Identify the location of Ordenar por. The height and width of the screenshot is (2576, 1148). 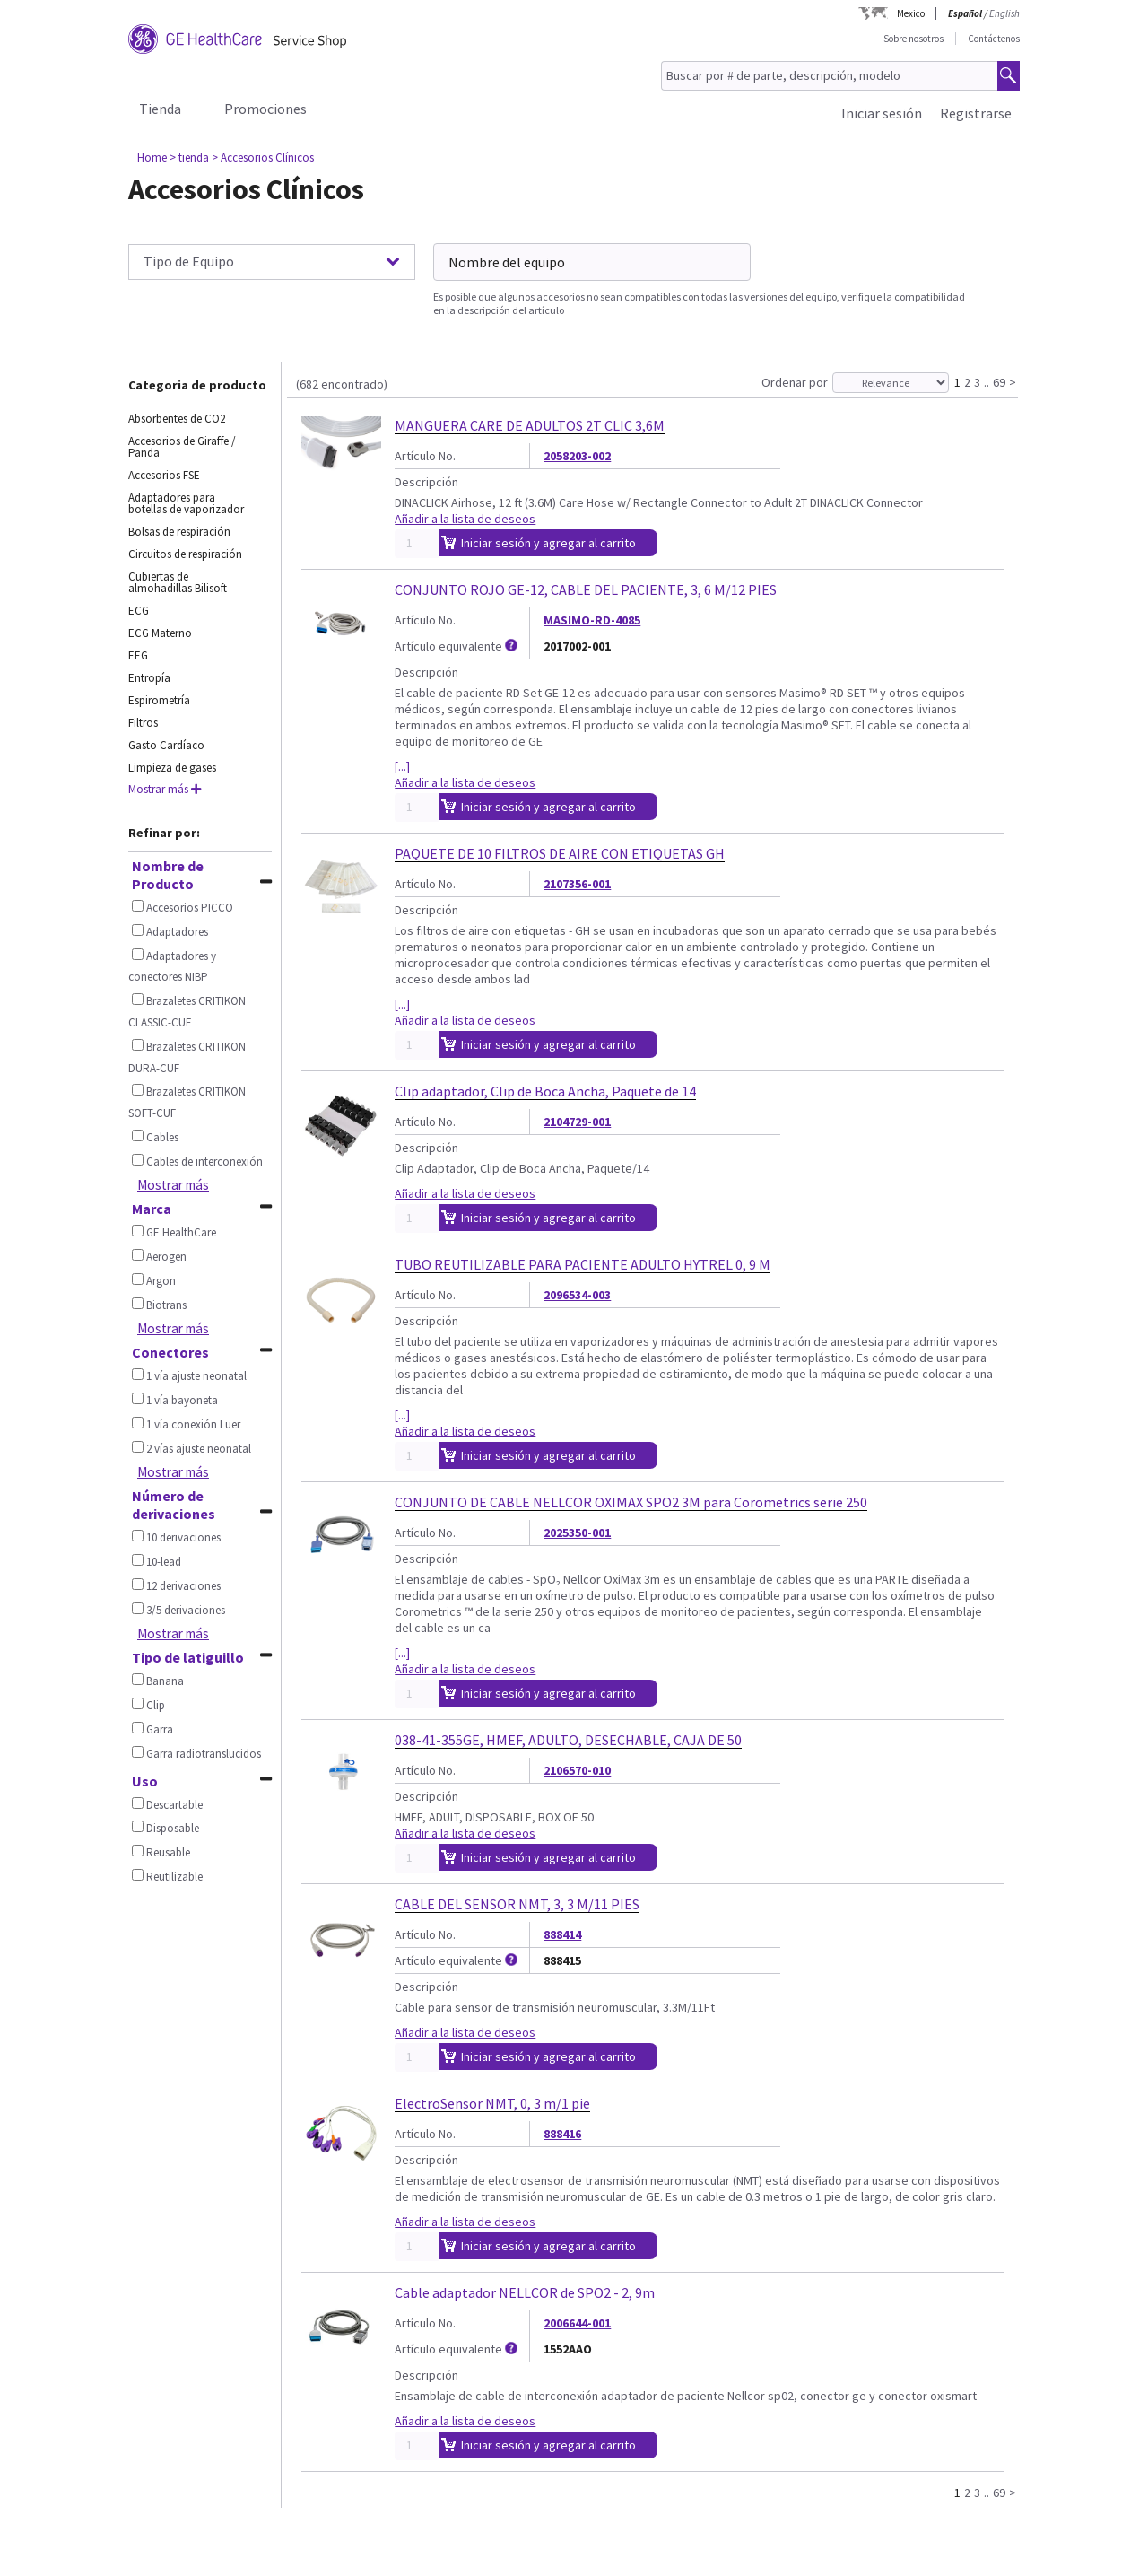
(794, 382).